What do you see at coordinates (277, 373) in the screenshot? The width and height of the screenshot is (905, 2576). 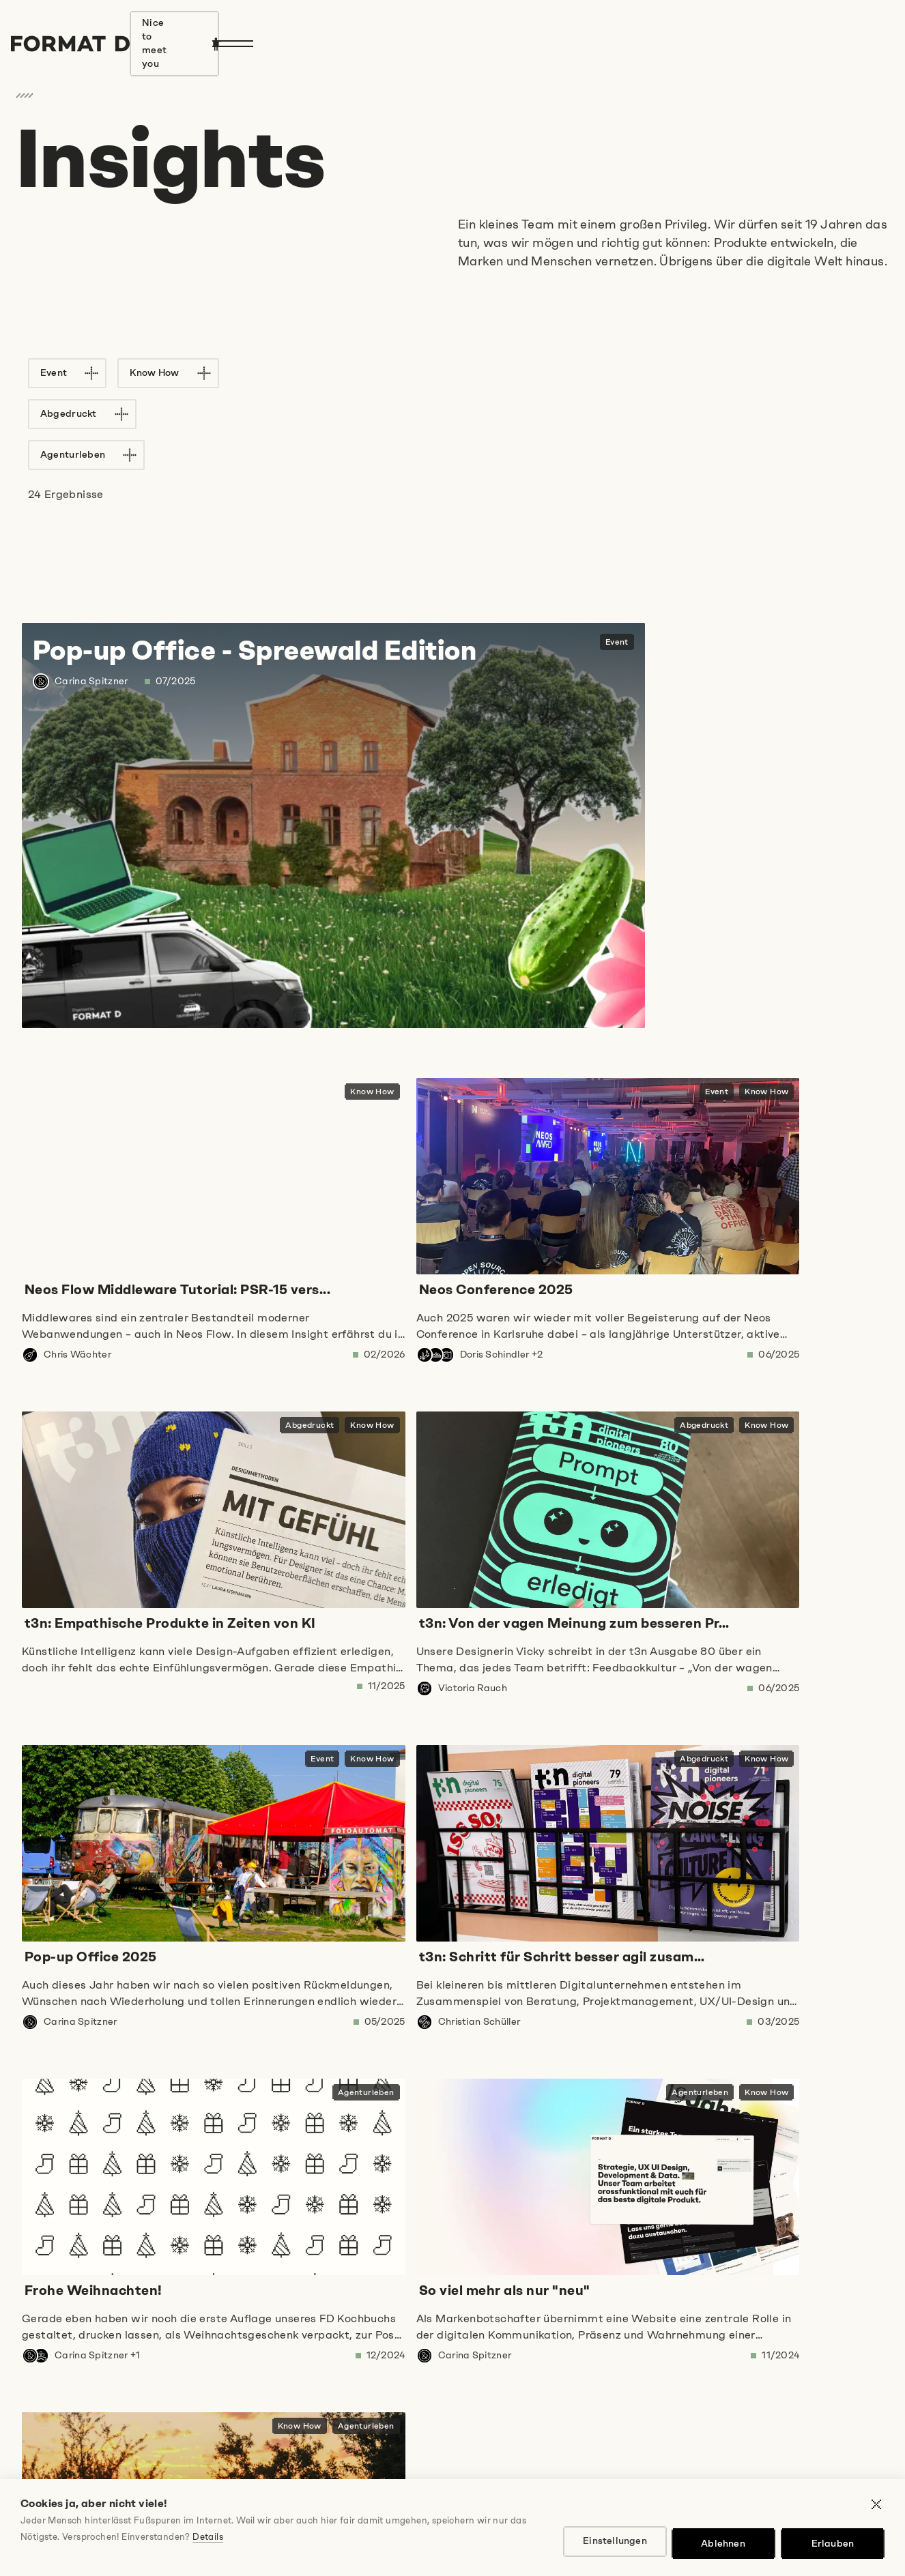 I see `Abgedruckt [Filter "Abgedruckt" auf Liste anwenden]` at bounding box center [277, 373].